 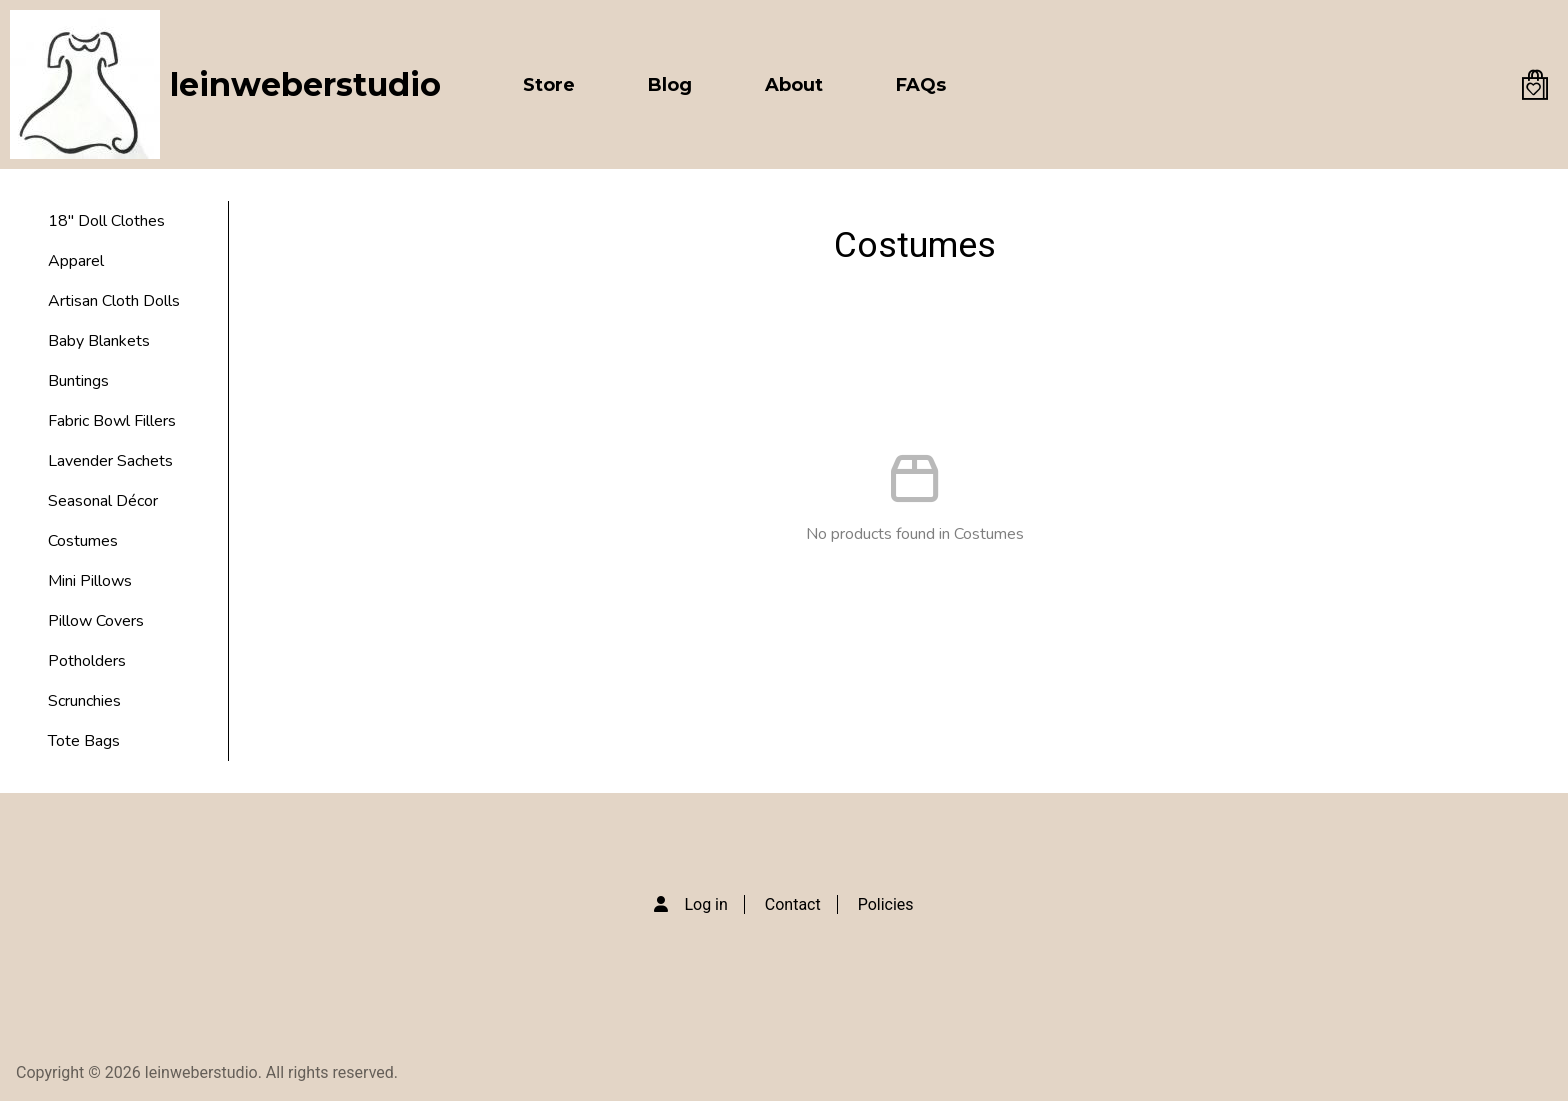 I want to click on 18" Doll Clothes, so click(x=106, y=221).